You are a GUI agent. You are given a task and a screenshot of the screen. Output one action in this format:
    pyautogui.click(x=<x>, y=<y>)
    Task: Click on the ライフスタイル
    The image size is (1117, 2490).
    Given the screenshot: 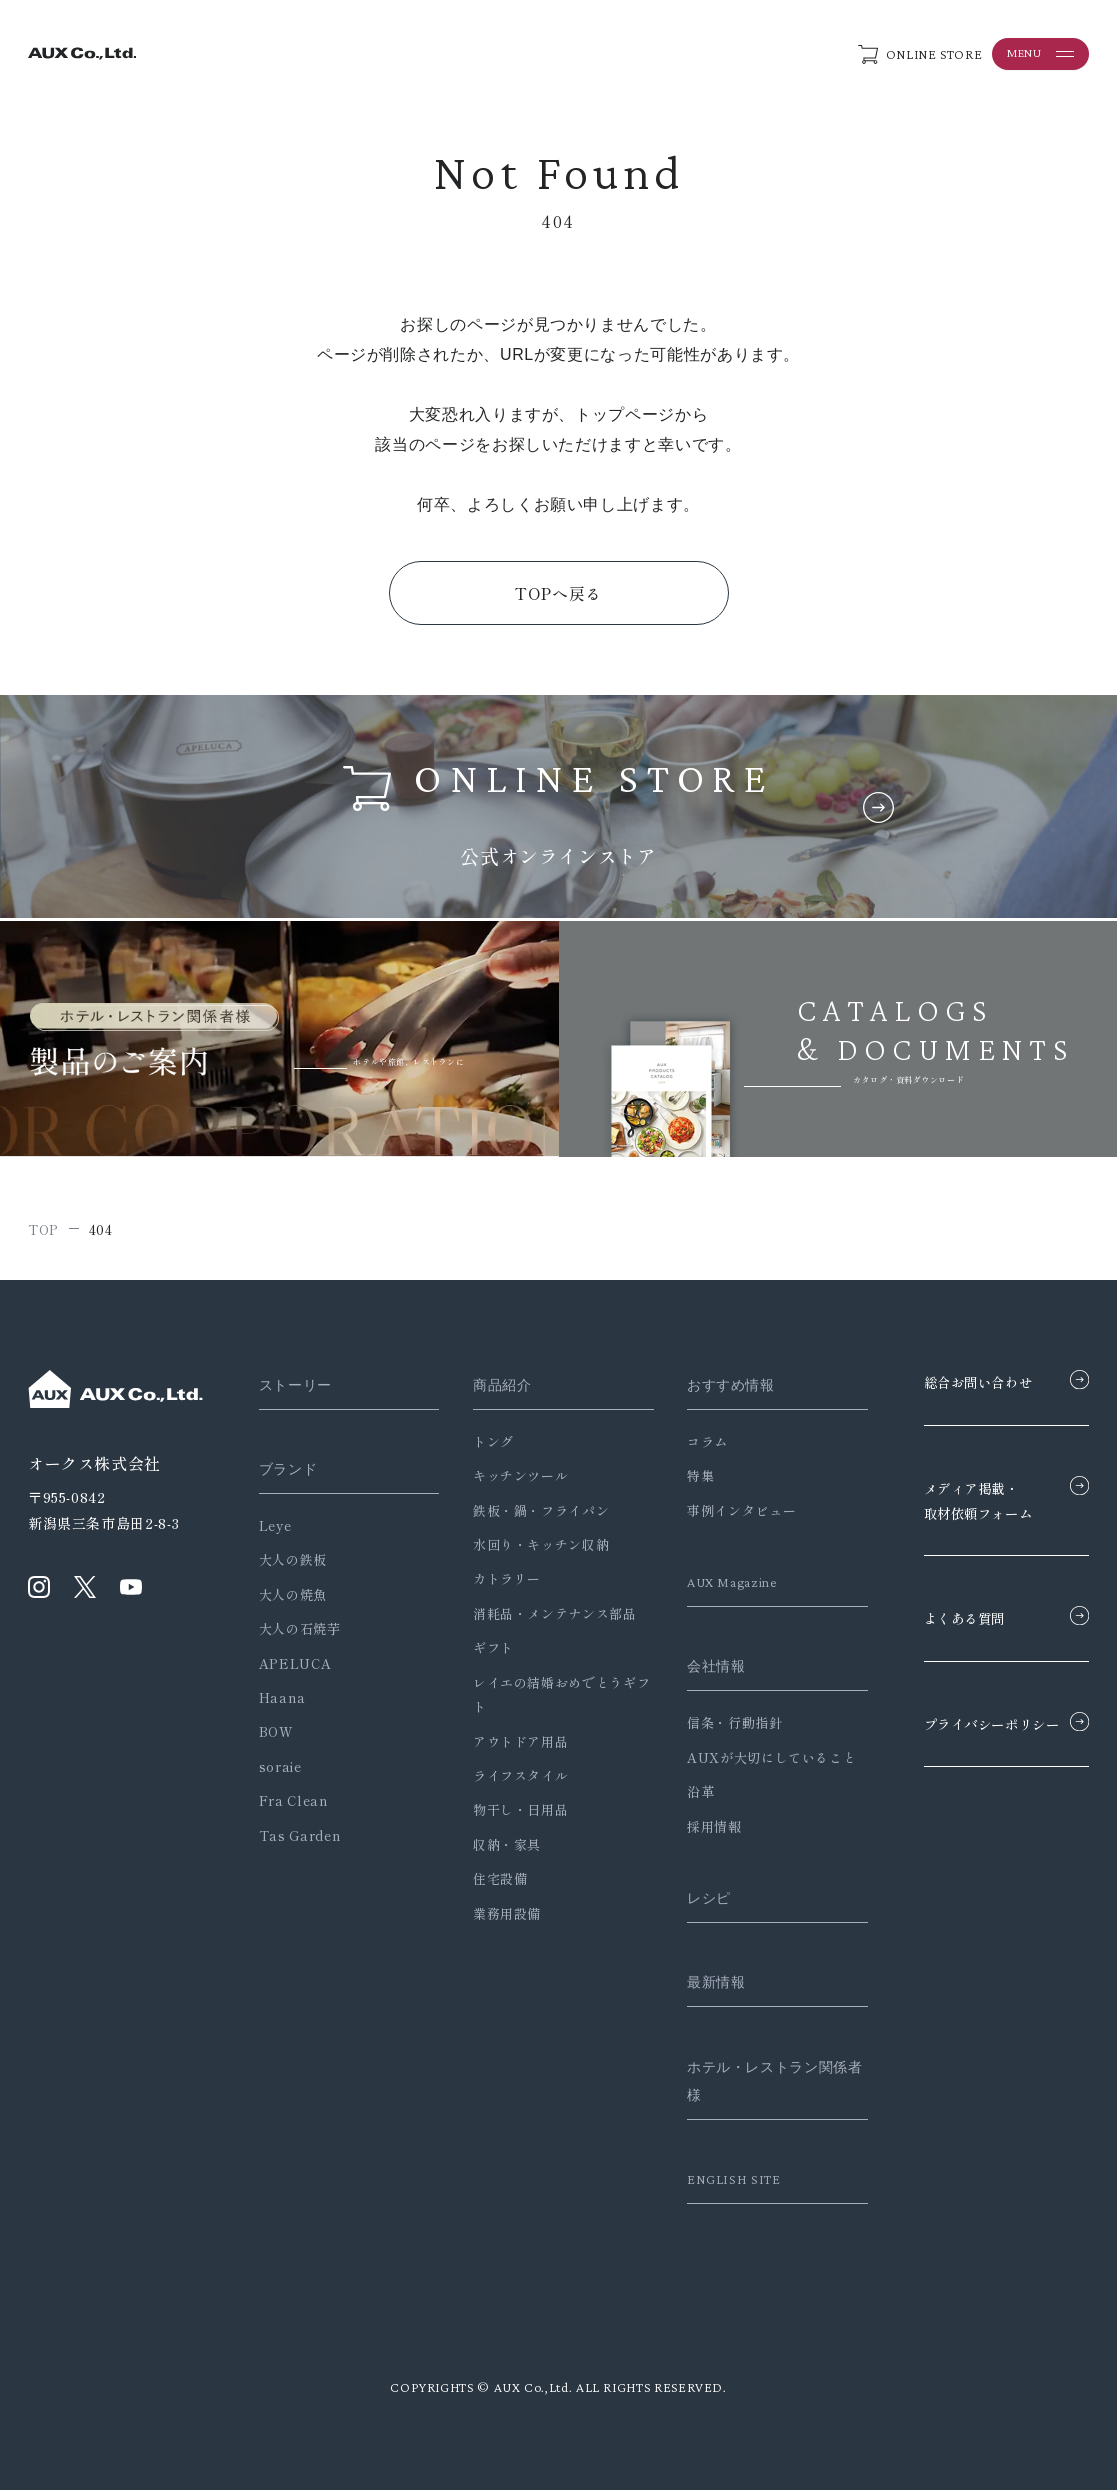 What is the action you would take?
    pyautogui.click(x=511, y=1775)
    